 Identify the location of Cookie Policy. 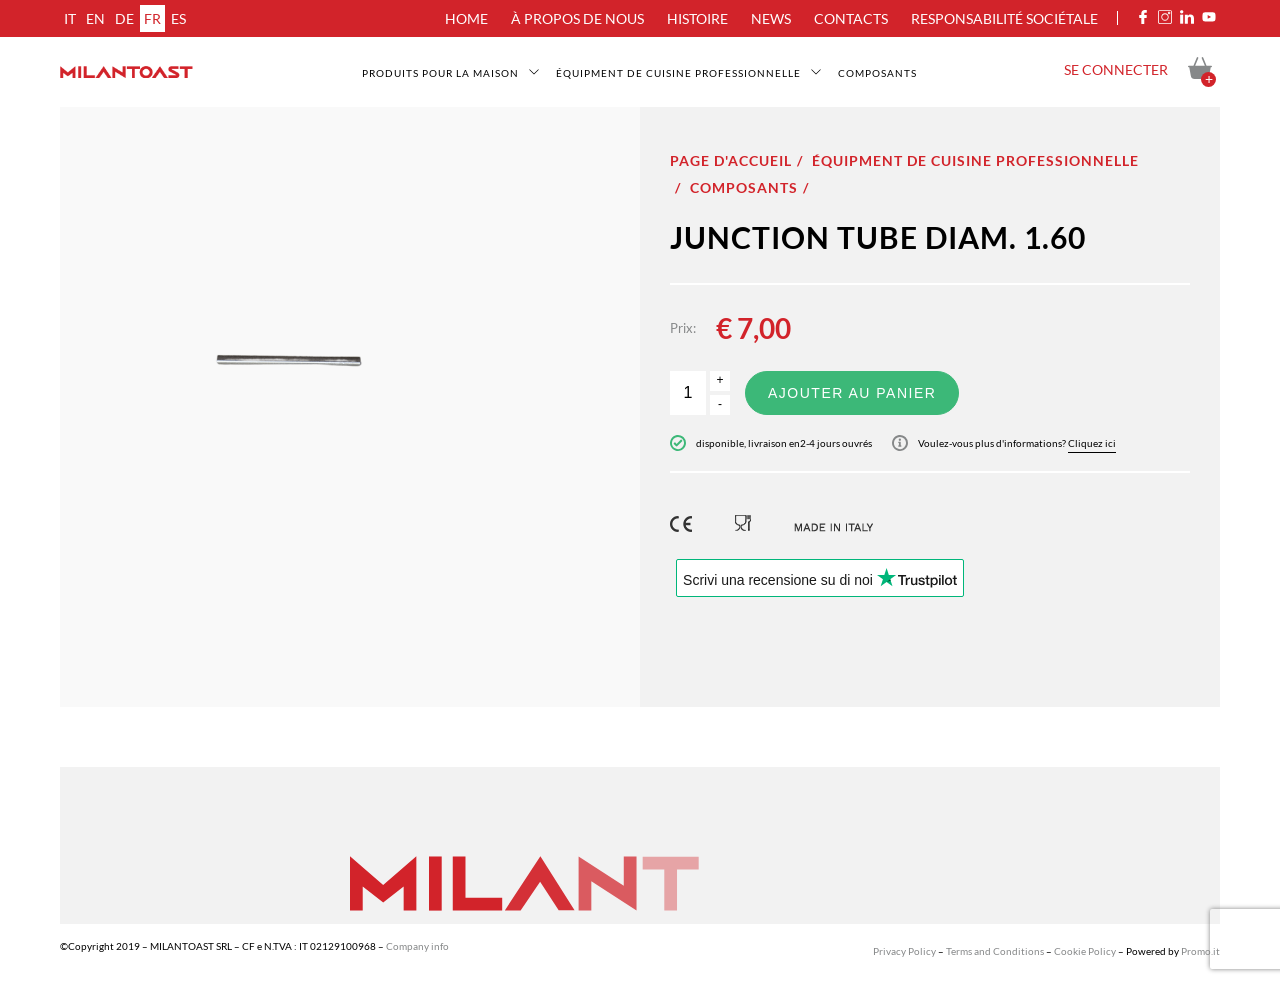
(1085, 951).